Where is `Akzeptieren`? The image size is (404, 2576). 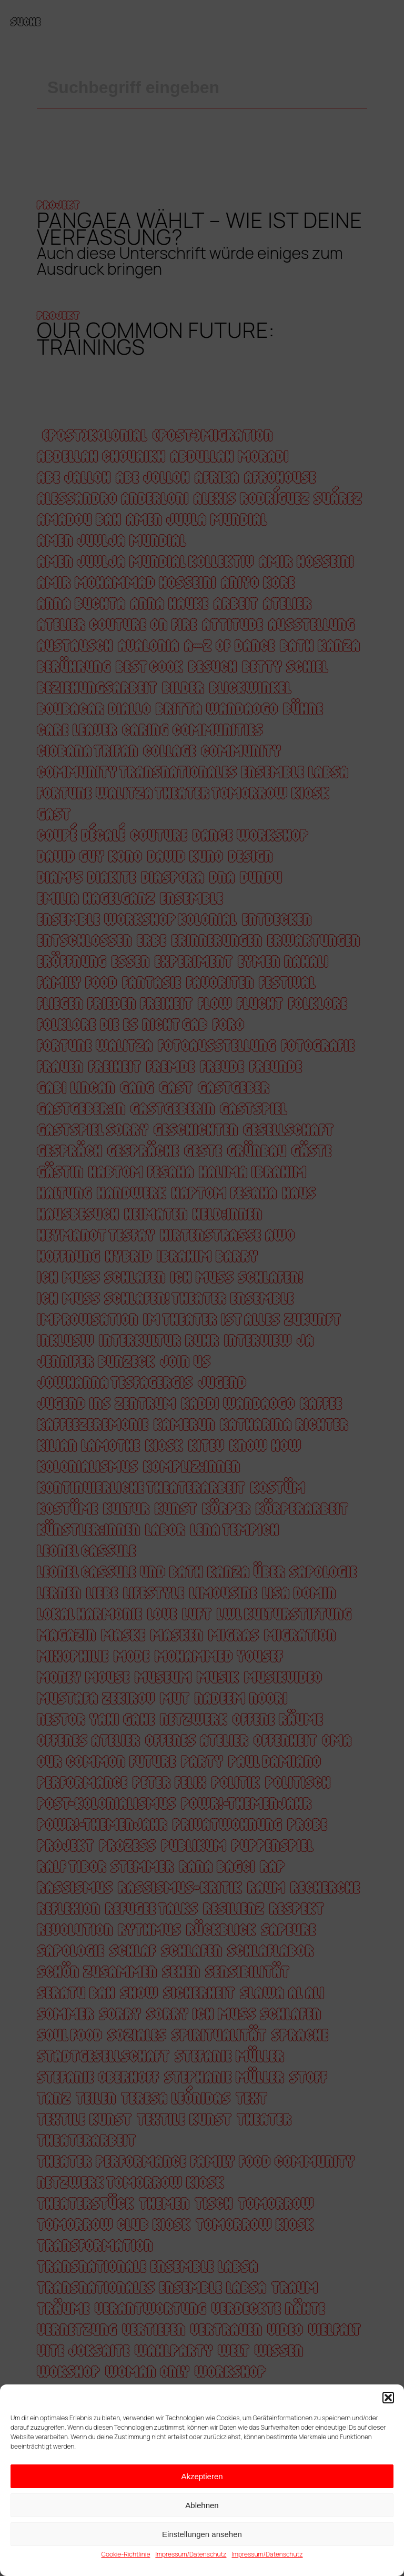
Akzeptieren is located at coordinates (202, 2476).